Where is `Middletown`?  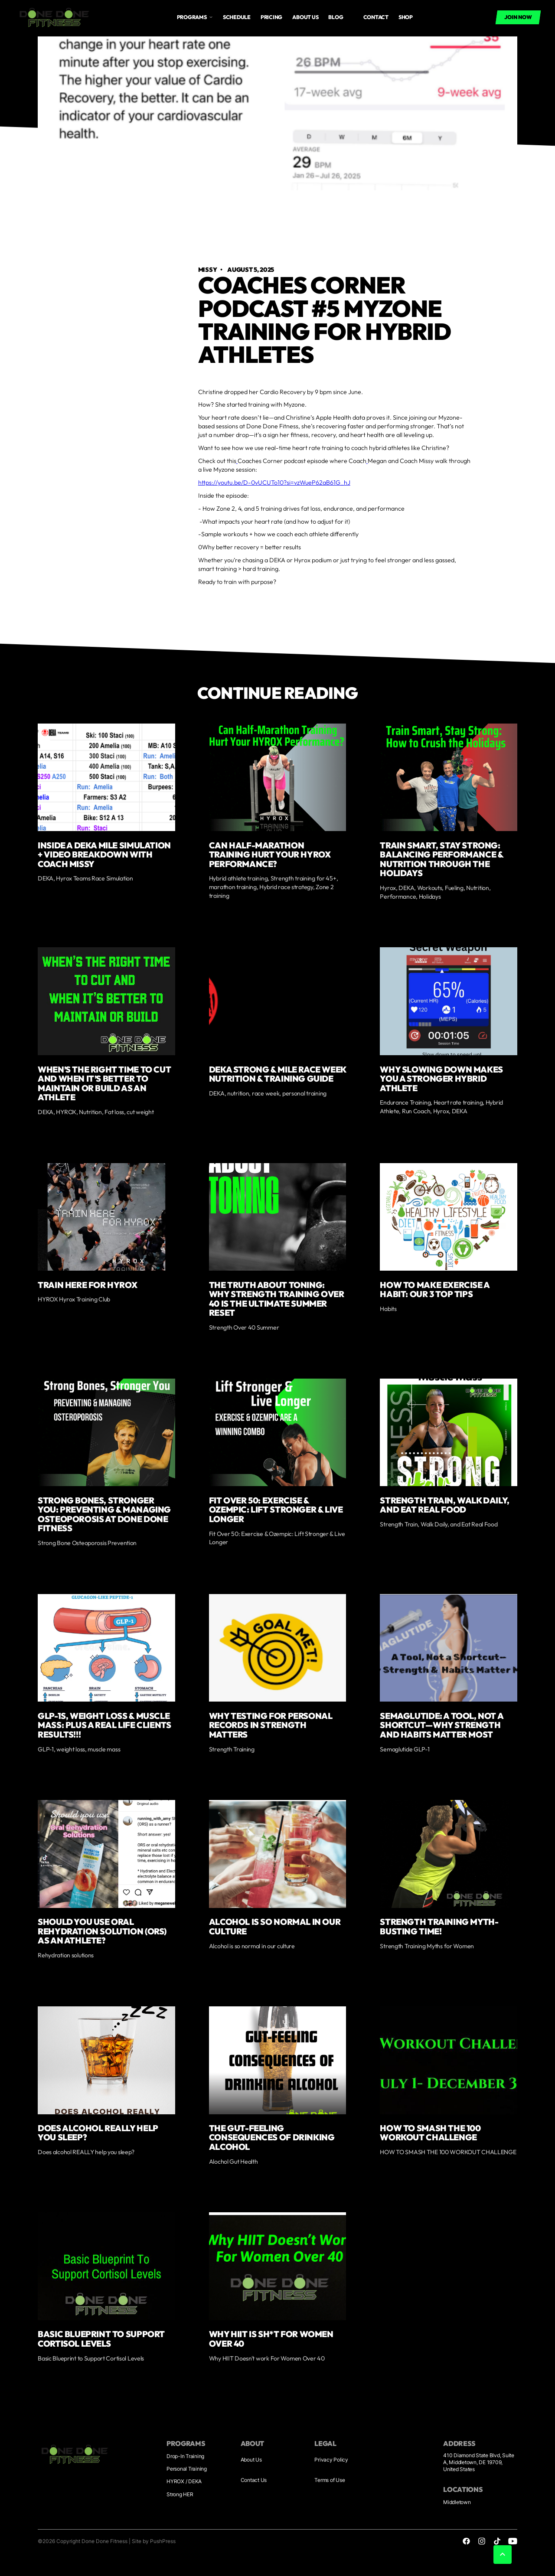
Middletown is located at coordinates (457, 2502).